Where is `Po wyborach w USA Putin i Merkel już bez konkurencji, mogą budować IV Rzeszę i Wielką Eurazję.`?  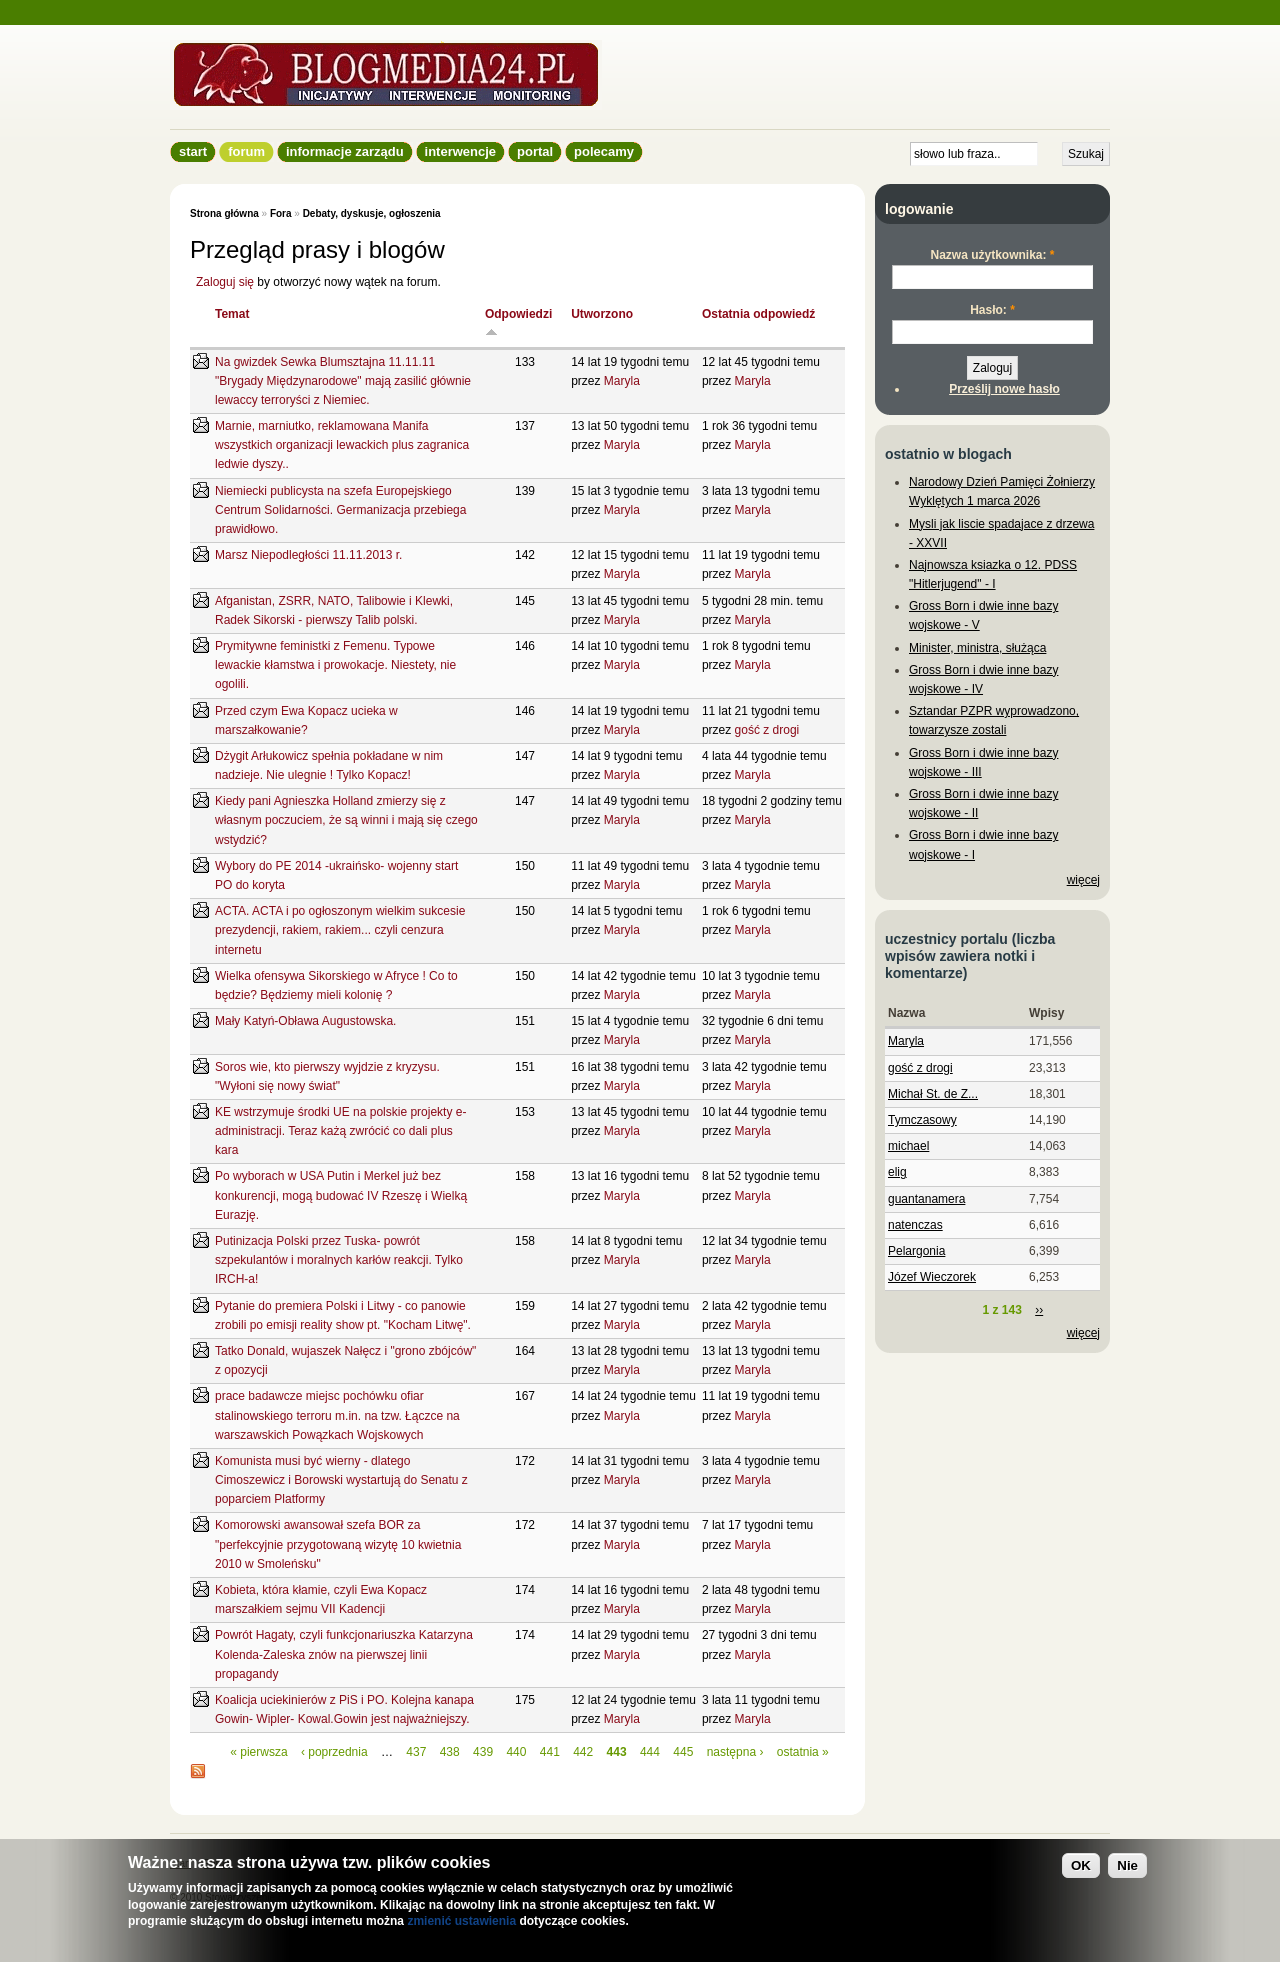 Po wyborach w USA Putin i Merkel już bez konkurencji, mogą budować IV Rzeszę i Wielką Eurazję. is located at coordinates (341, 1195).